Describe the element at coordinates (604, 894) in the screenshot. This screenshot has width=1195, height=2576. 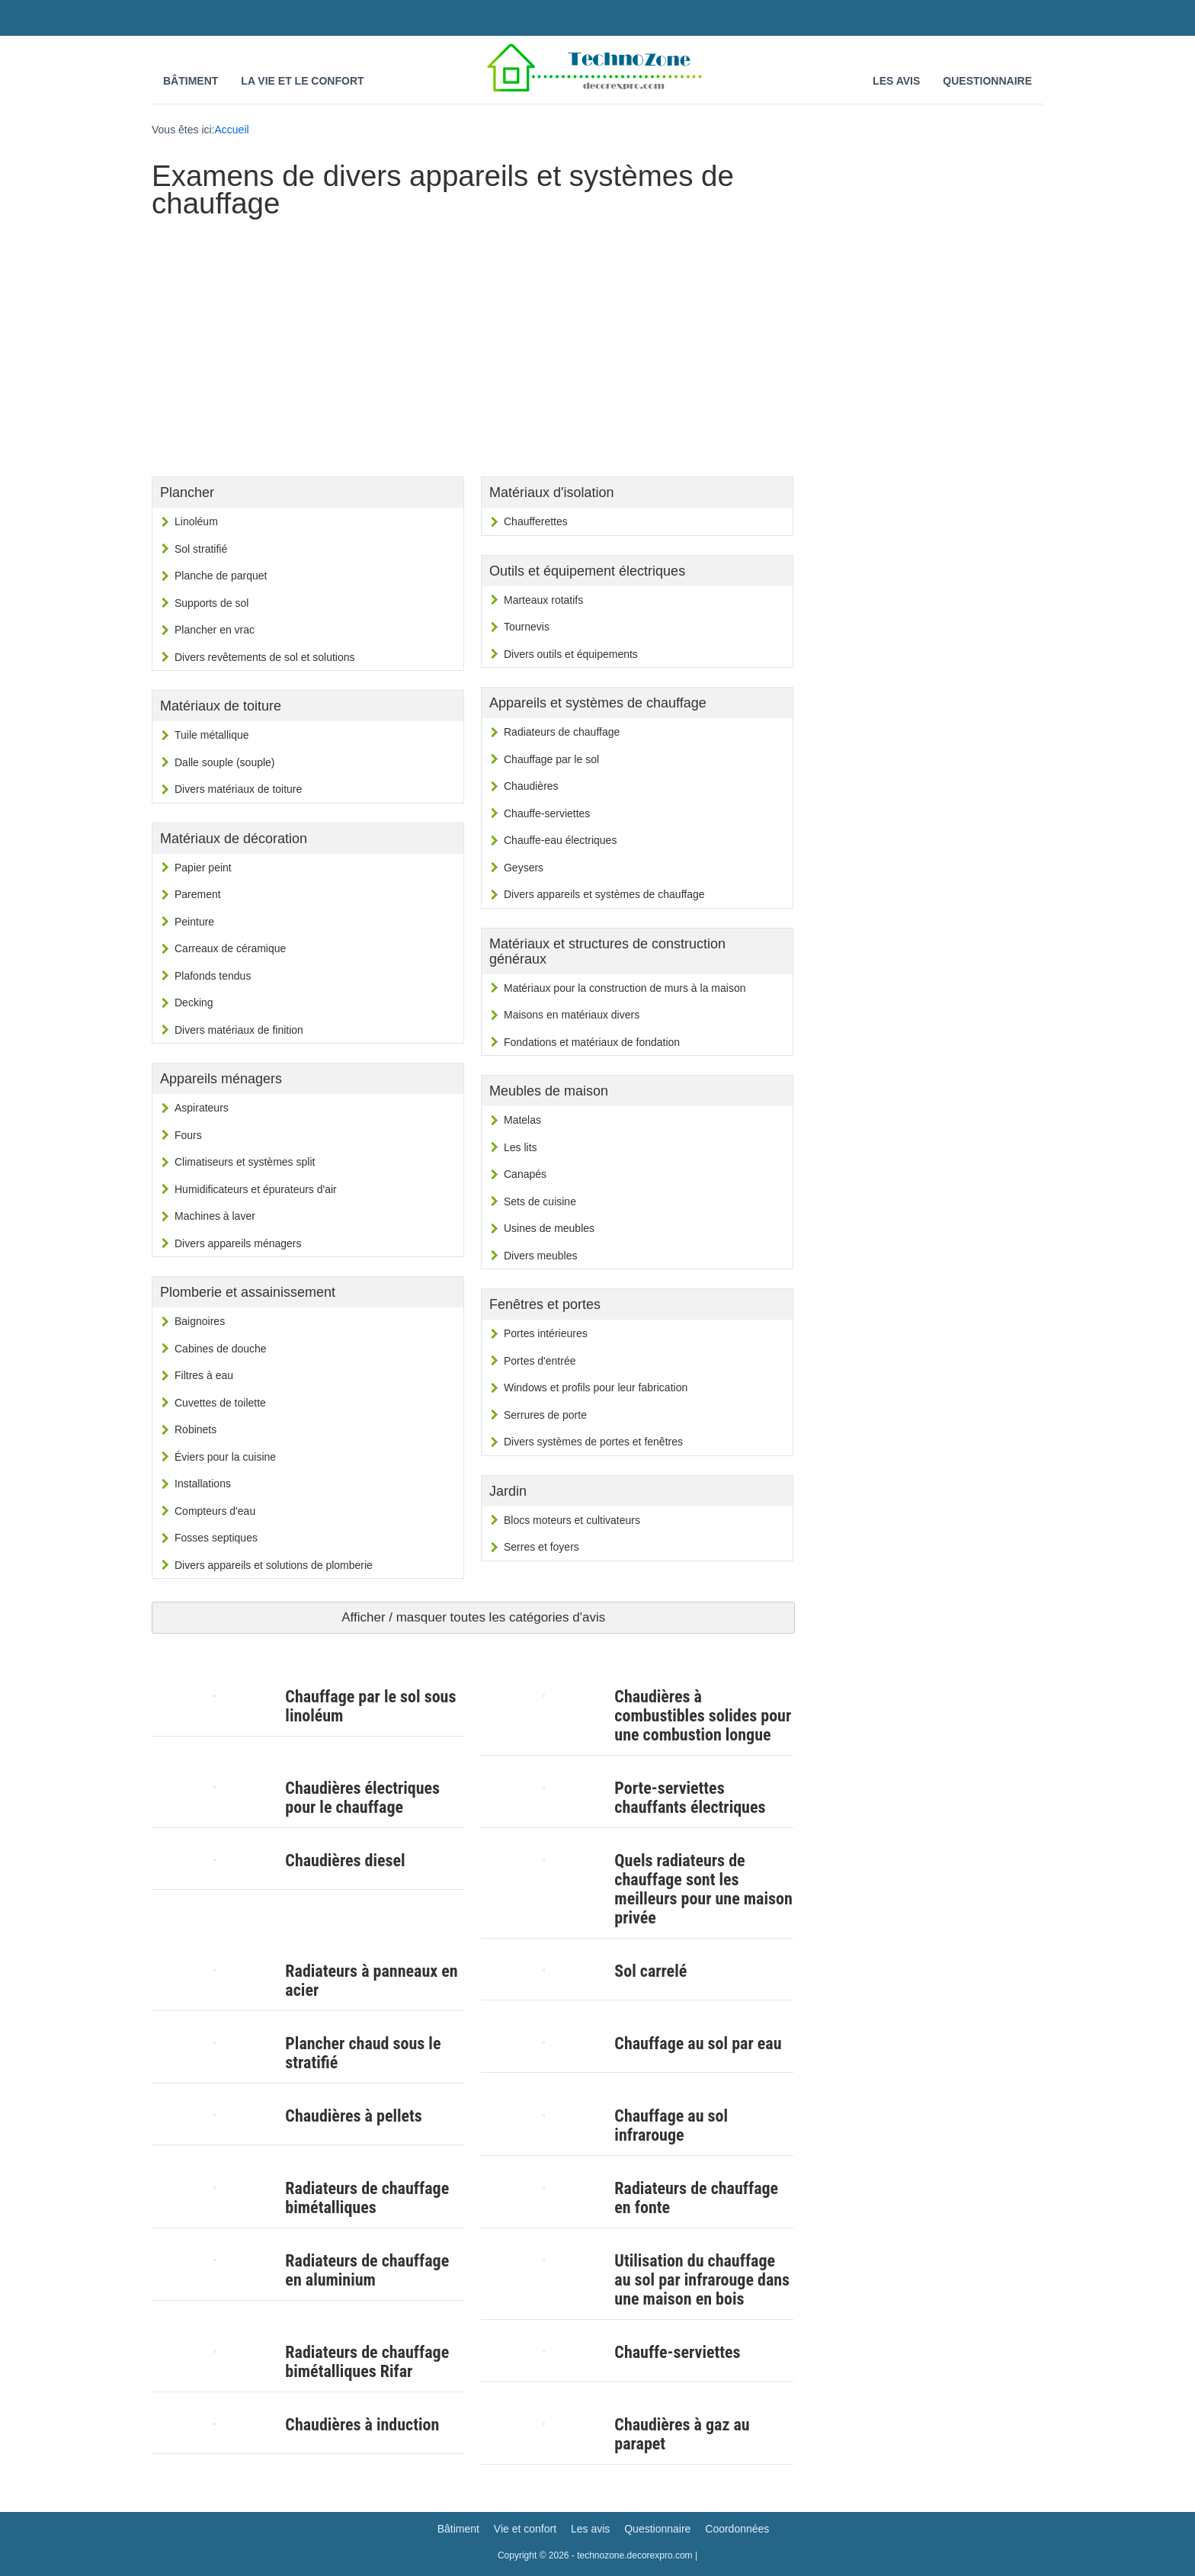
I see `Divers appareils et systèmes de chauffage` at that location.